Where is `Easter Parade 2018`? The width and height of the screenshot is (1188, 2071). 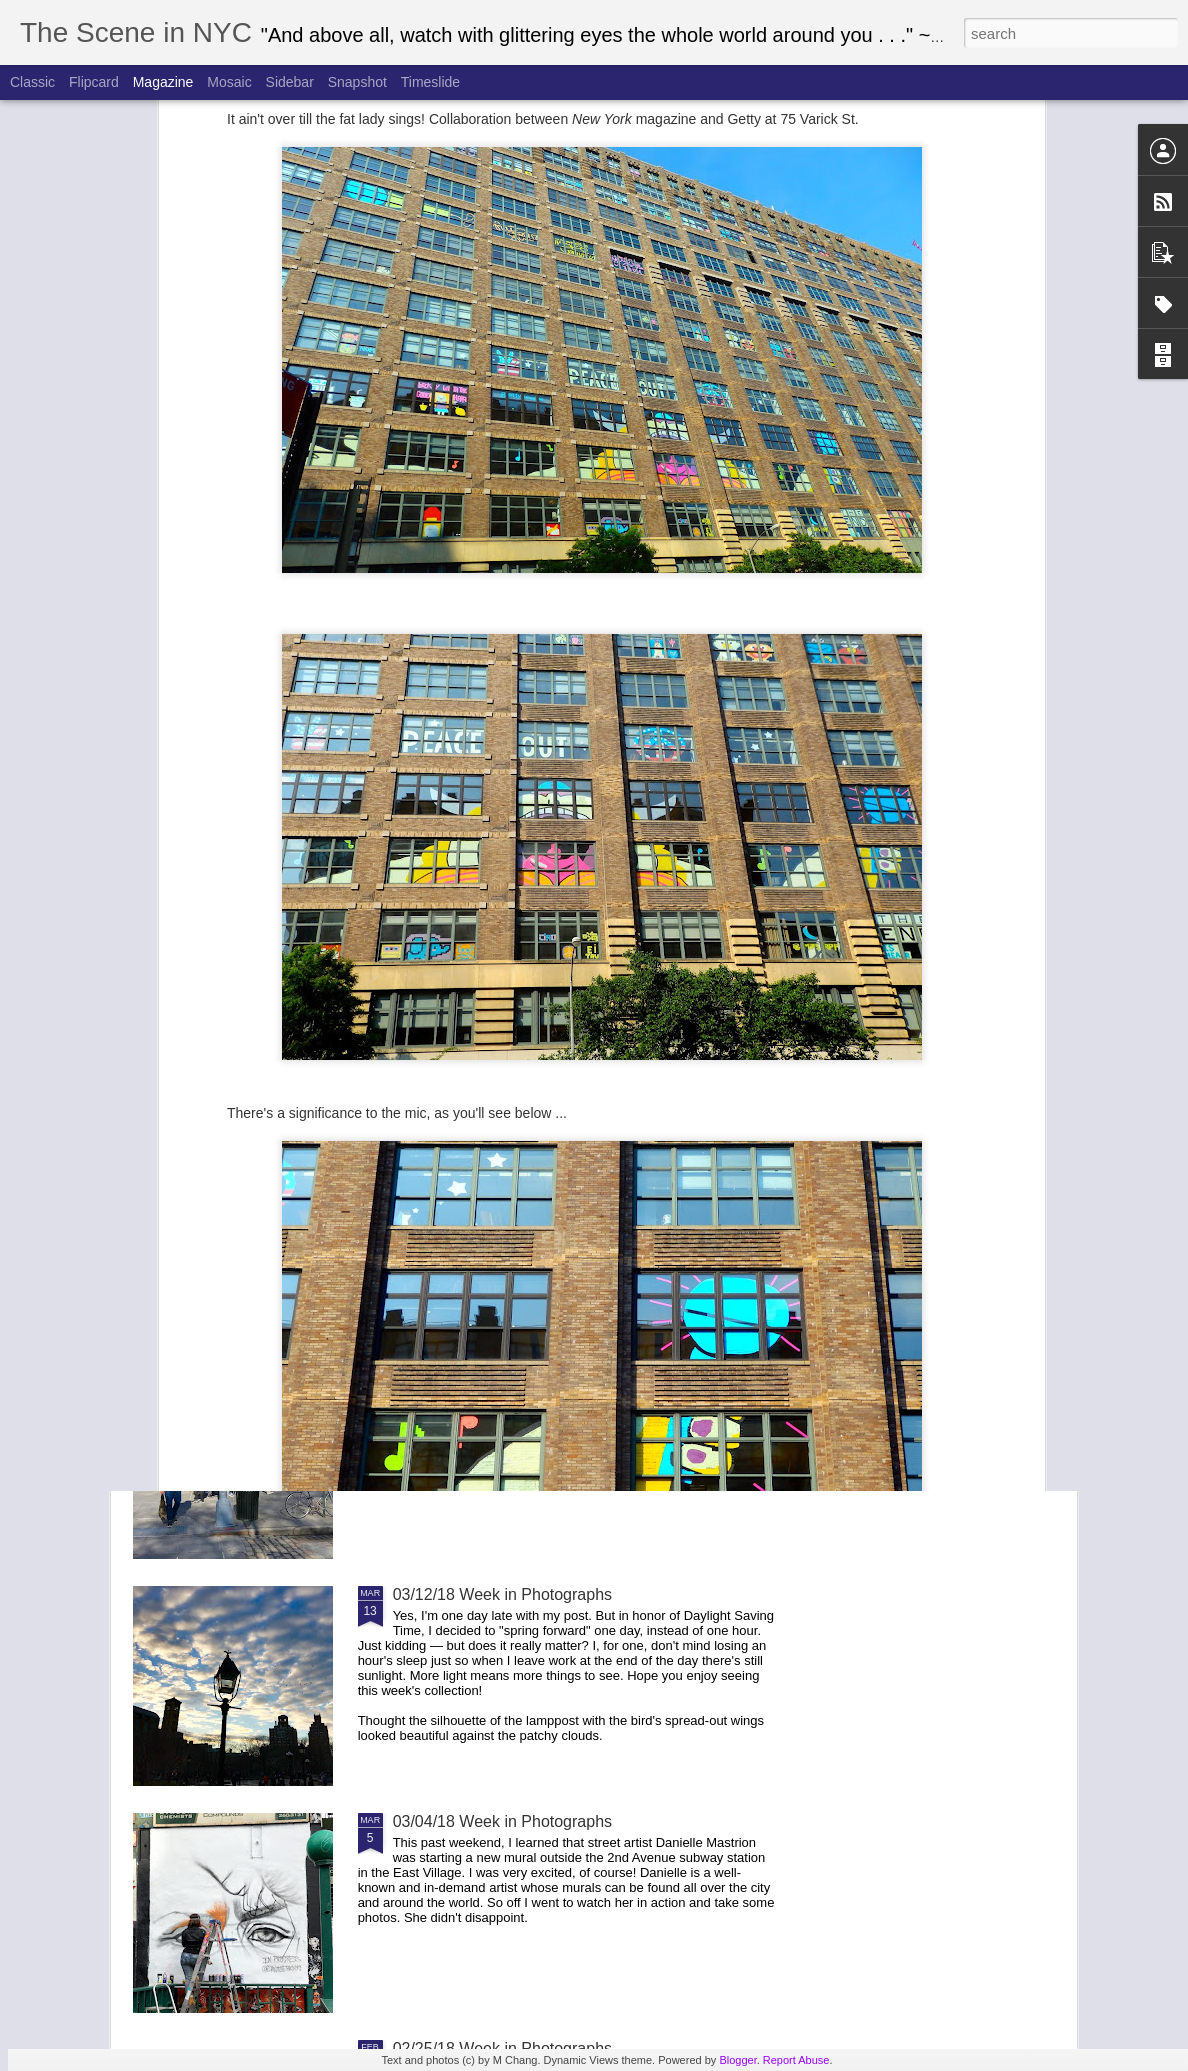
Easter Parade 2018 is located at coordinates (464, 913).